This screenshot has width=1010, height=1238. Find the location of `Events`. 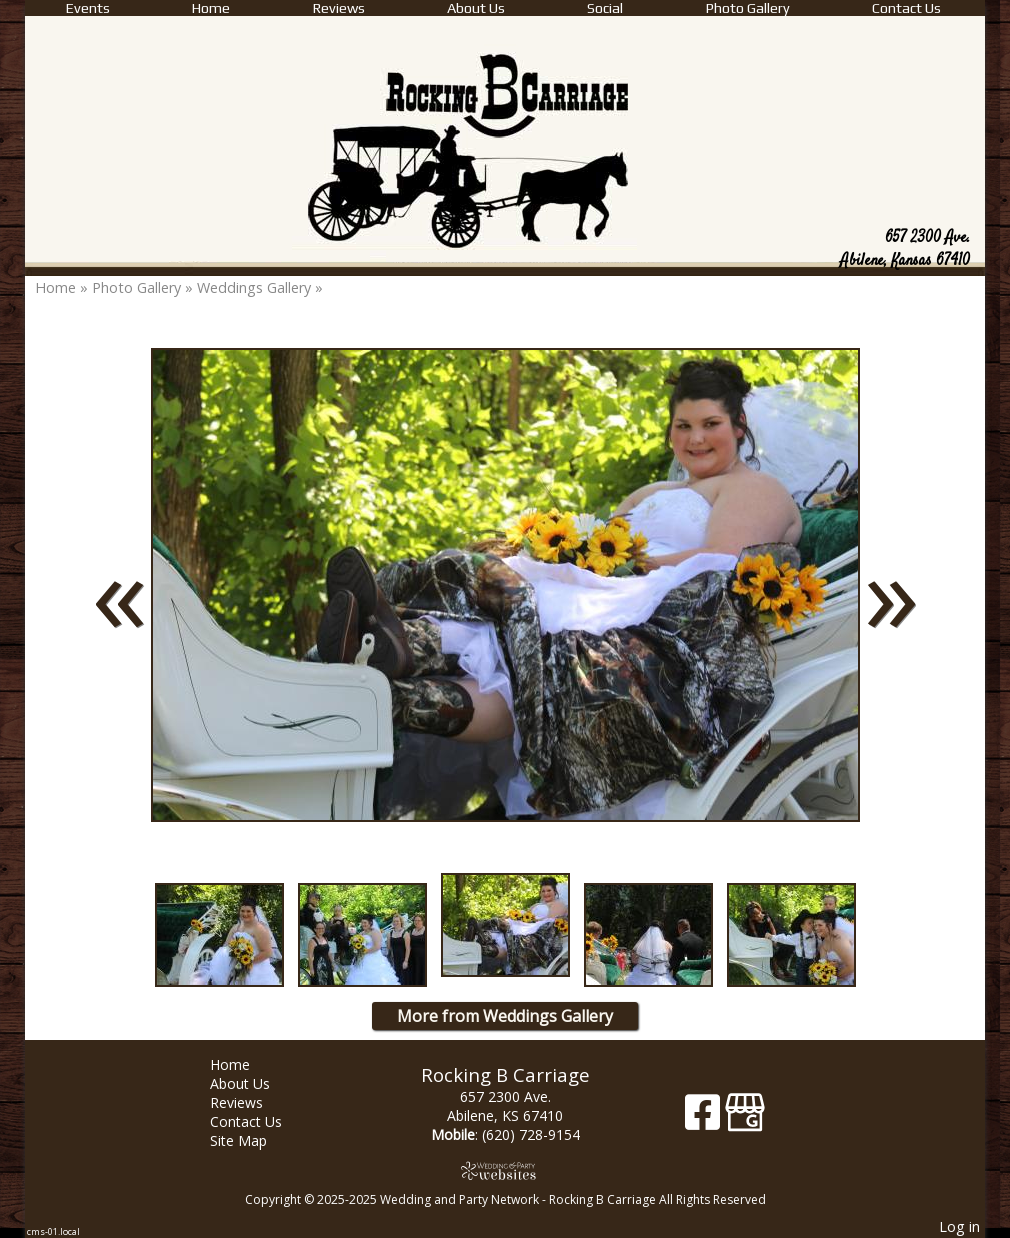

Events is located at coordinates (88, 8).